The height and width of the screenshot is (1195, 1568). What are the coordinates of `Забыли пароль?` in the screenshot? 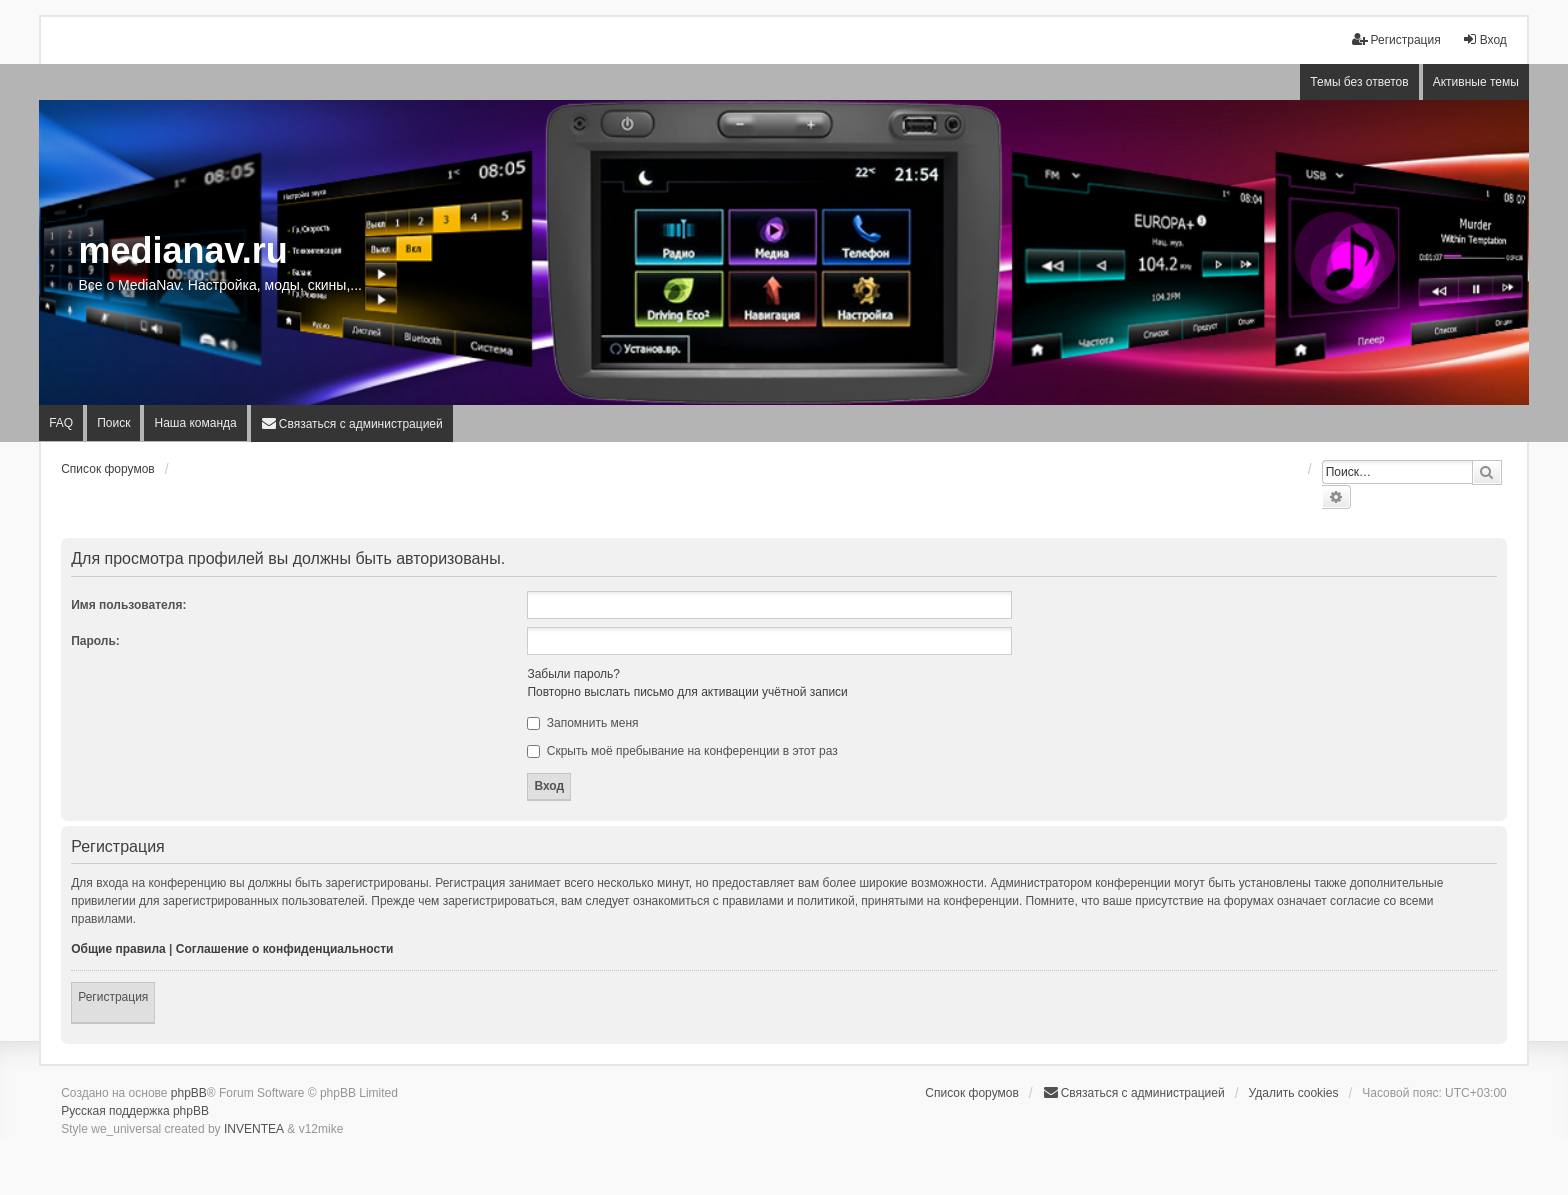 It's located at (573, 674).